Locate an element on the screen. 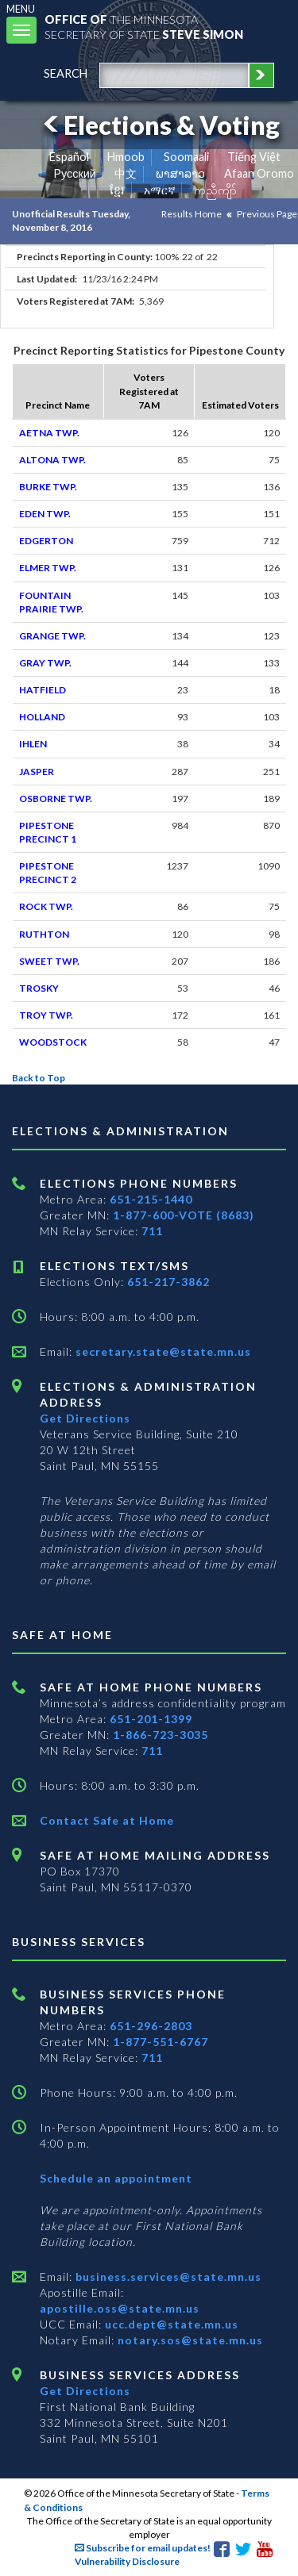 This screenshot has height=2576, width=298. 1-877-600-VOTE (8683) is located at coordinates (183, 1215).